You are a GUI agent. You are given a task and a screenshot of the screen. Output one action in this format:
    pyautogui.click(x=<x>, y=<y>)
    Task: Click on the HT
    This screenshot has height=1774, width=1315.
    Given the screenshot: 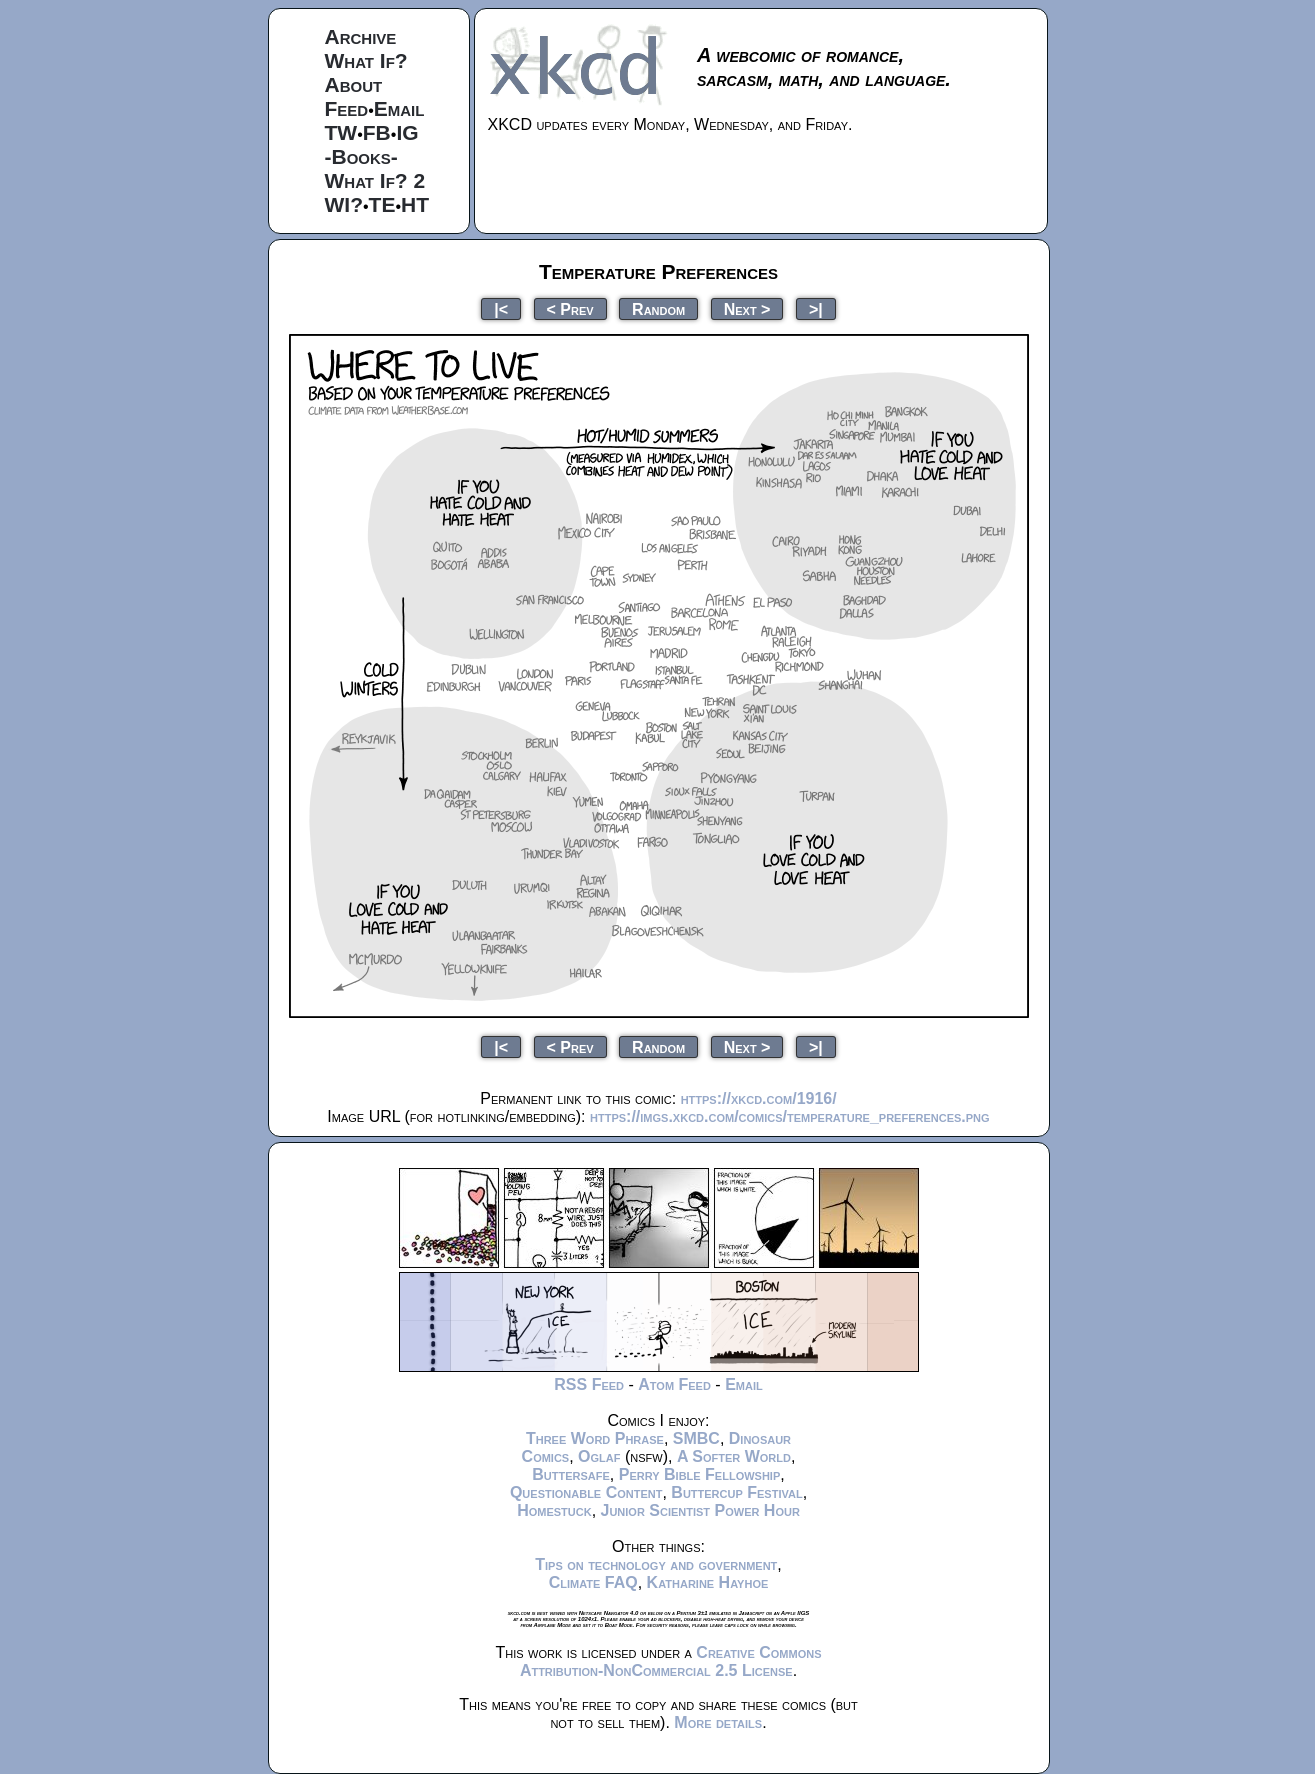 What is the action you would take?
    pyautogui.click(x=415, y=204)
    